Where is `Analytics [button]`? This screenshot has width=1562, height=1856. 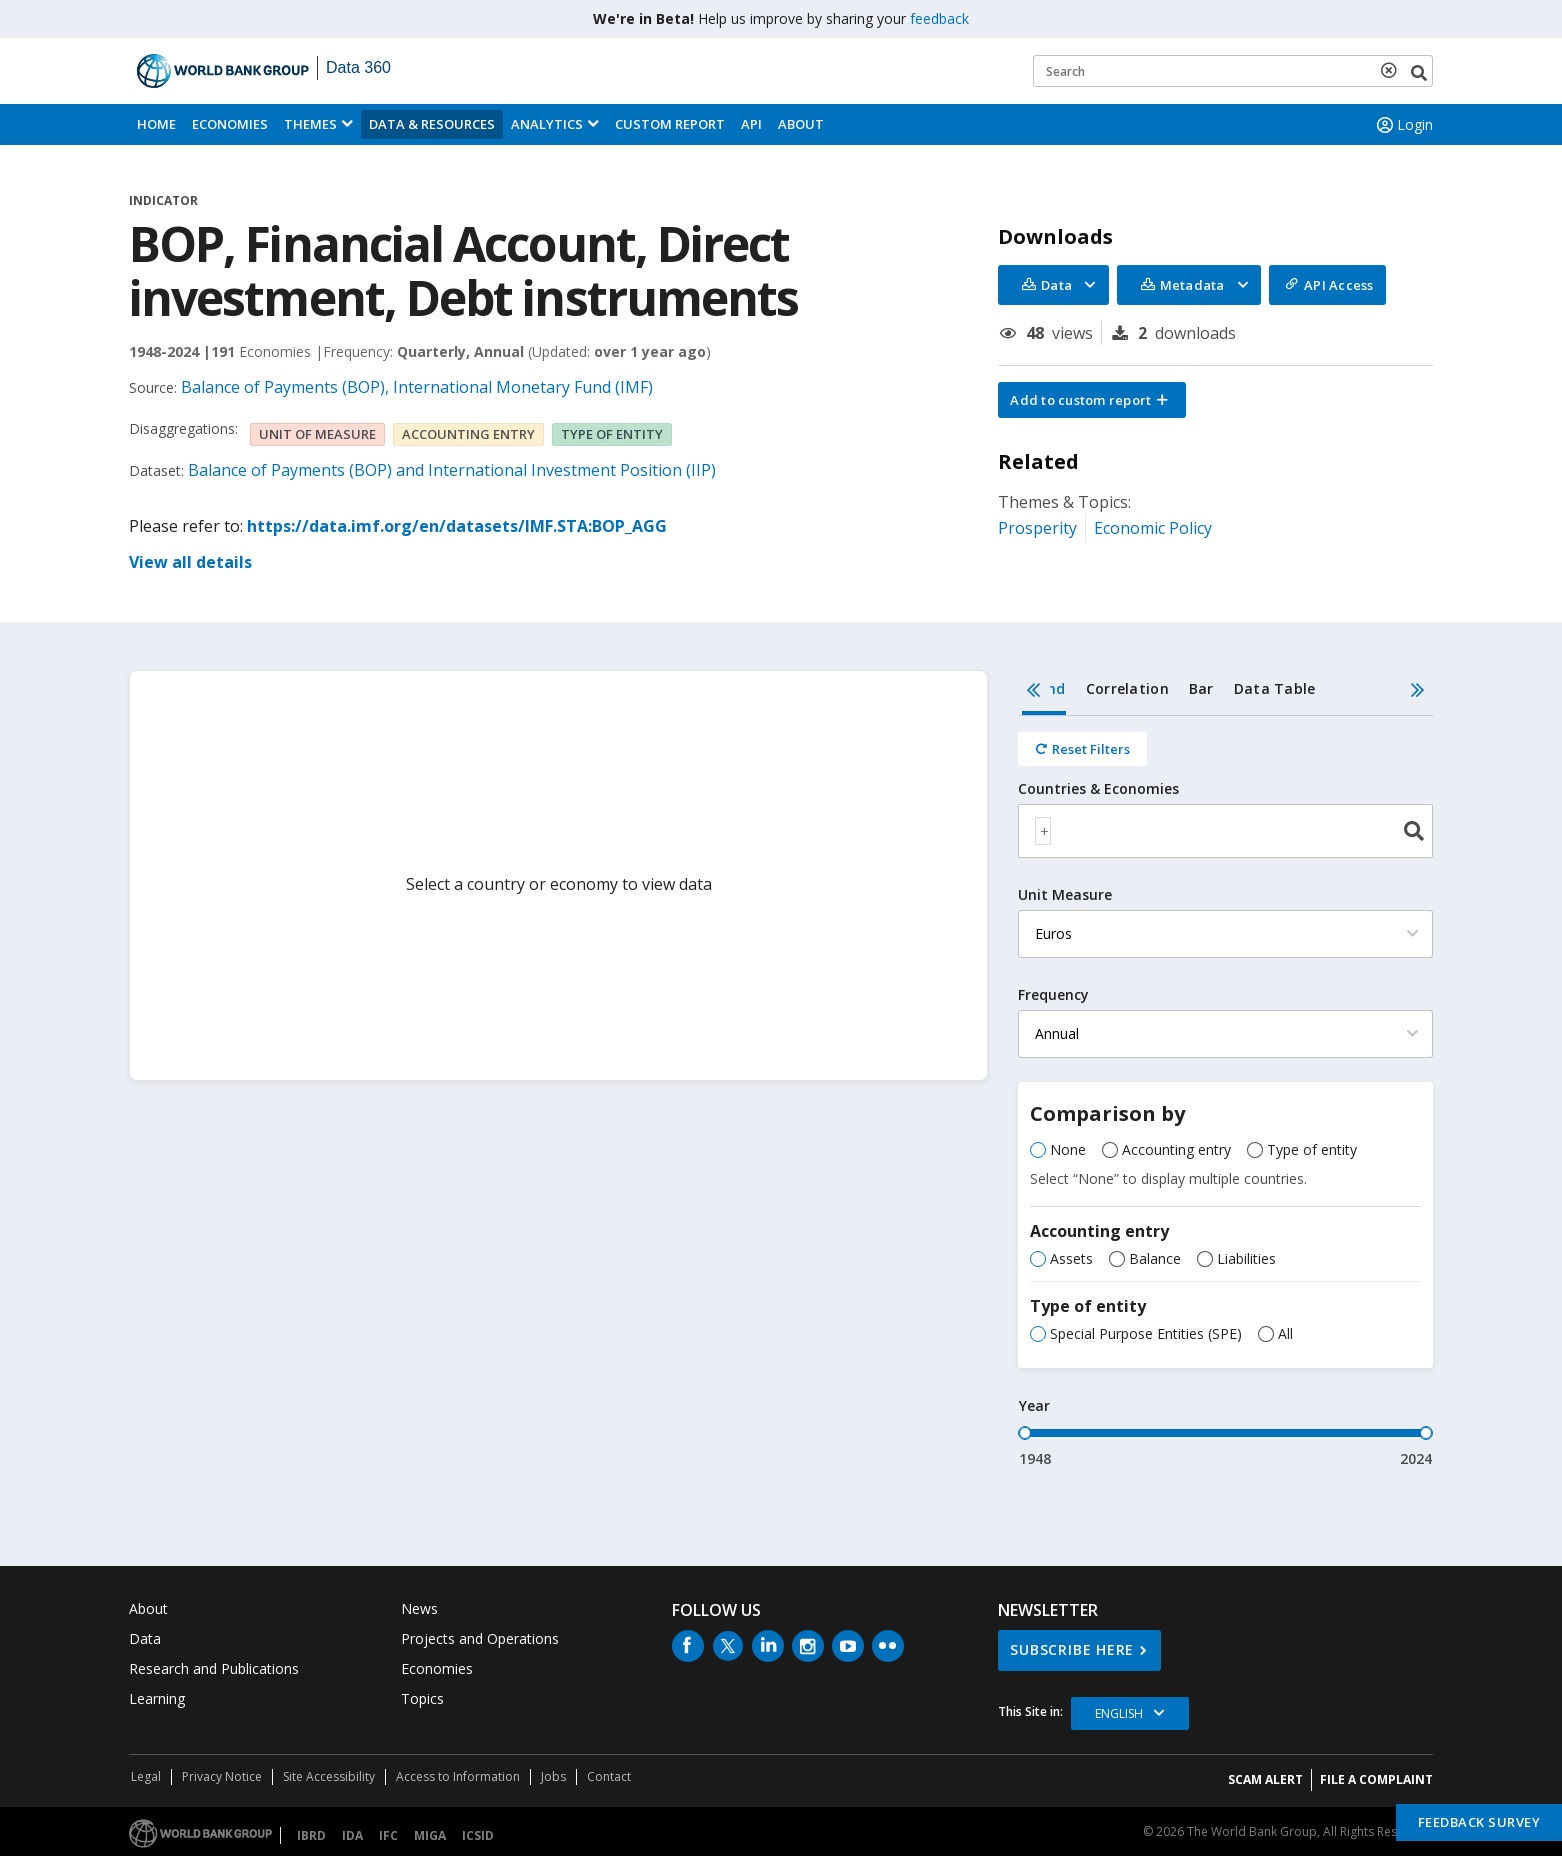 Analytics [button] is located at coordinates (547, 124).